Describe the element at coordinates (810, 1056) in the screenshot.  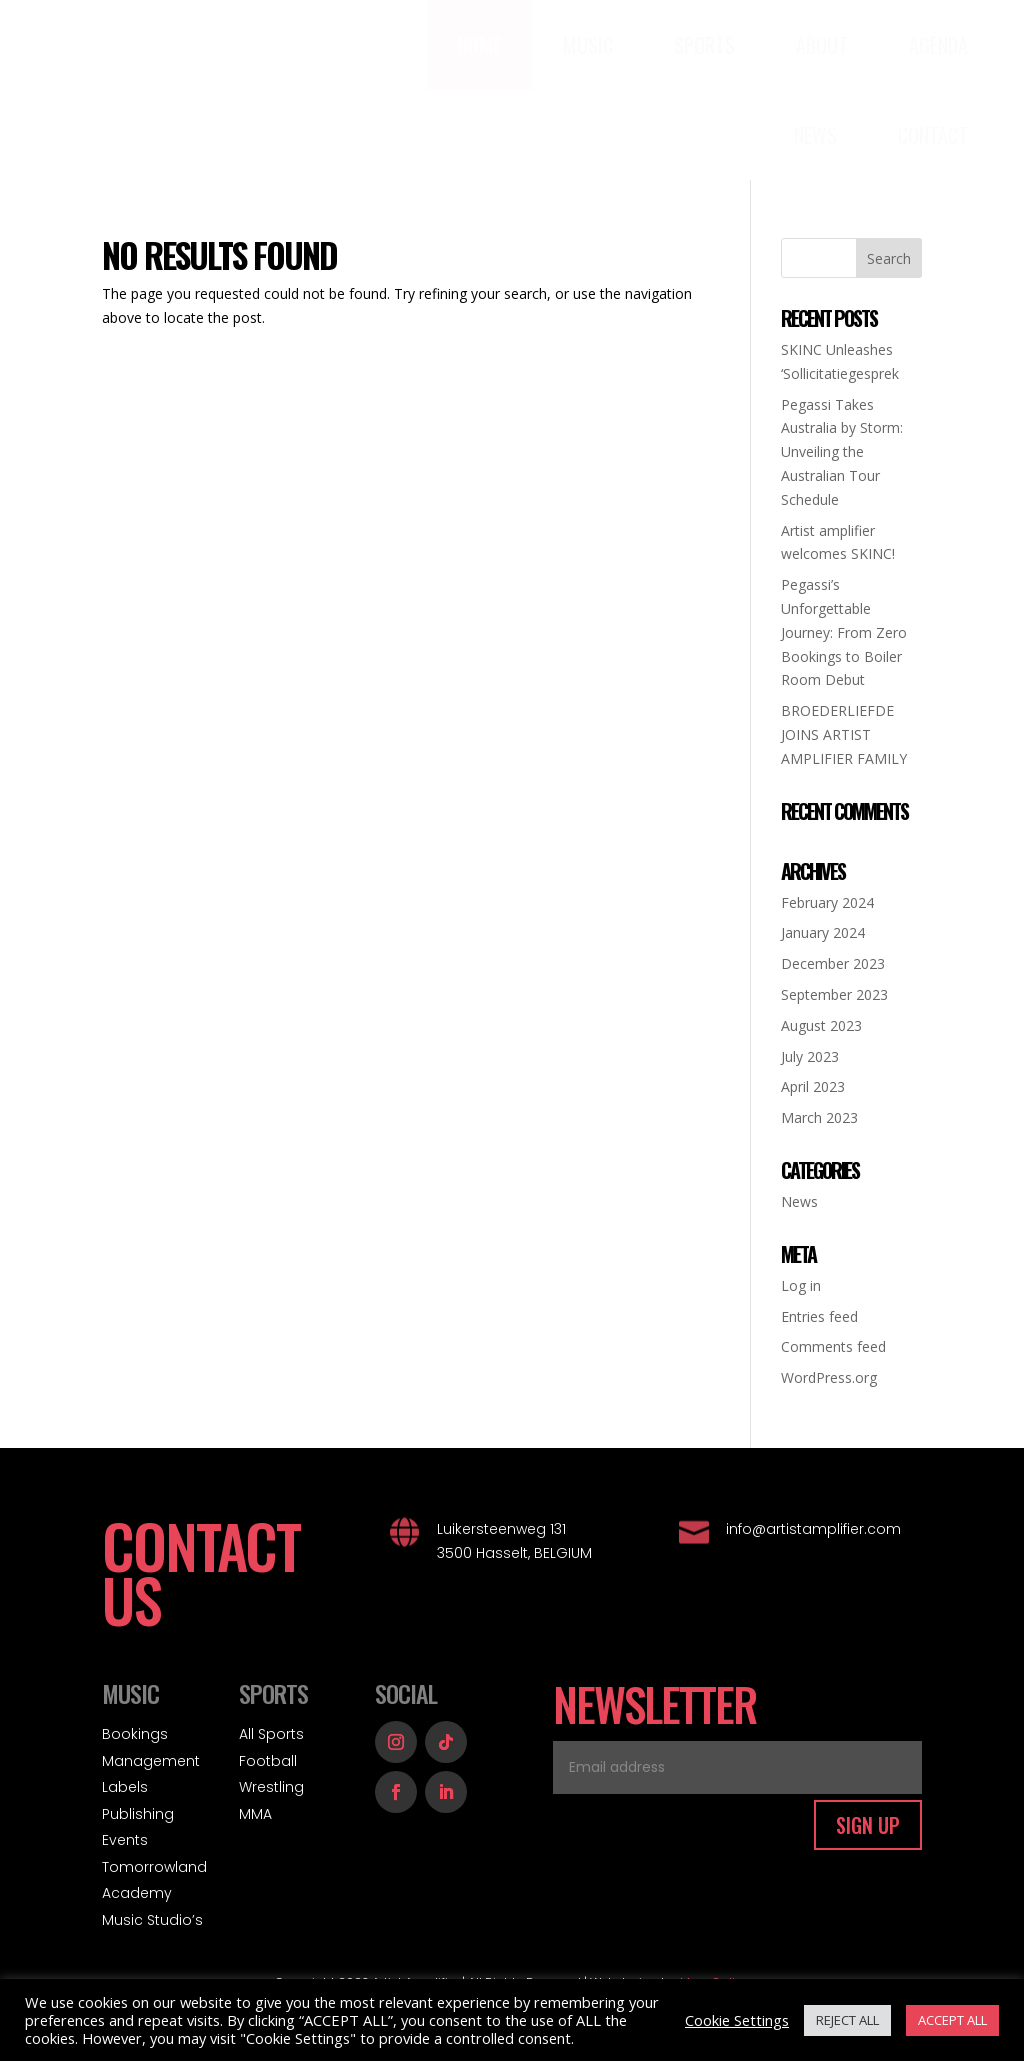
I see `July 2023` at that location.